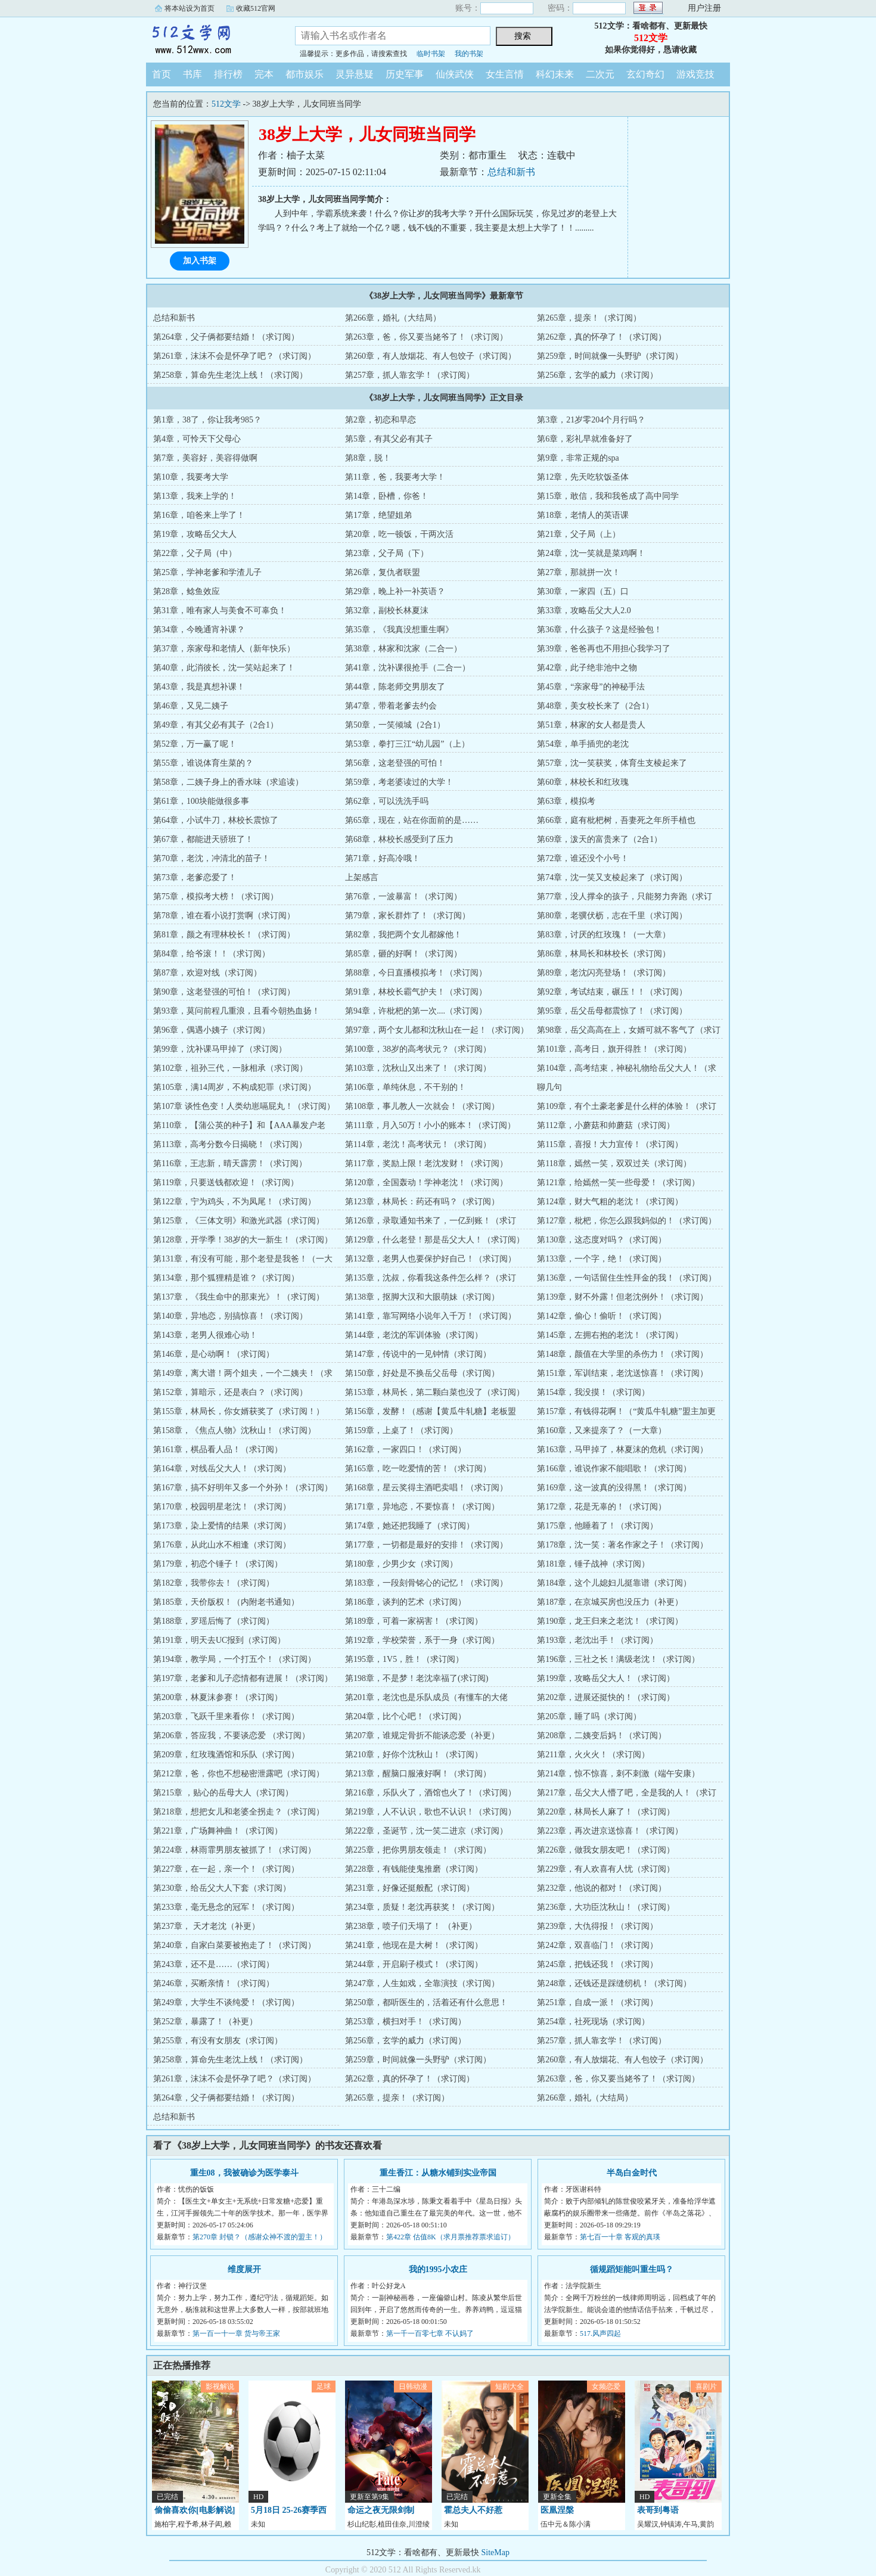 This screenshot has height=2576, width=876. Describe the element at coordinates (389, 438) in the screenshot. I see `第5章，有其父必有其子` at that location.